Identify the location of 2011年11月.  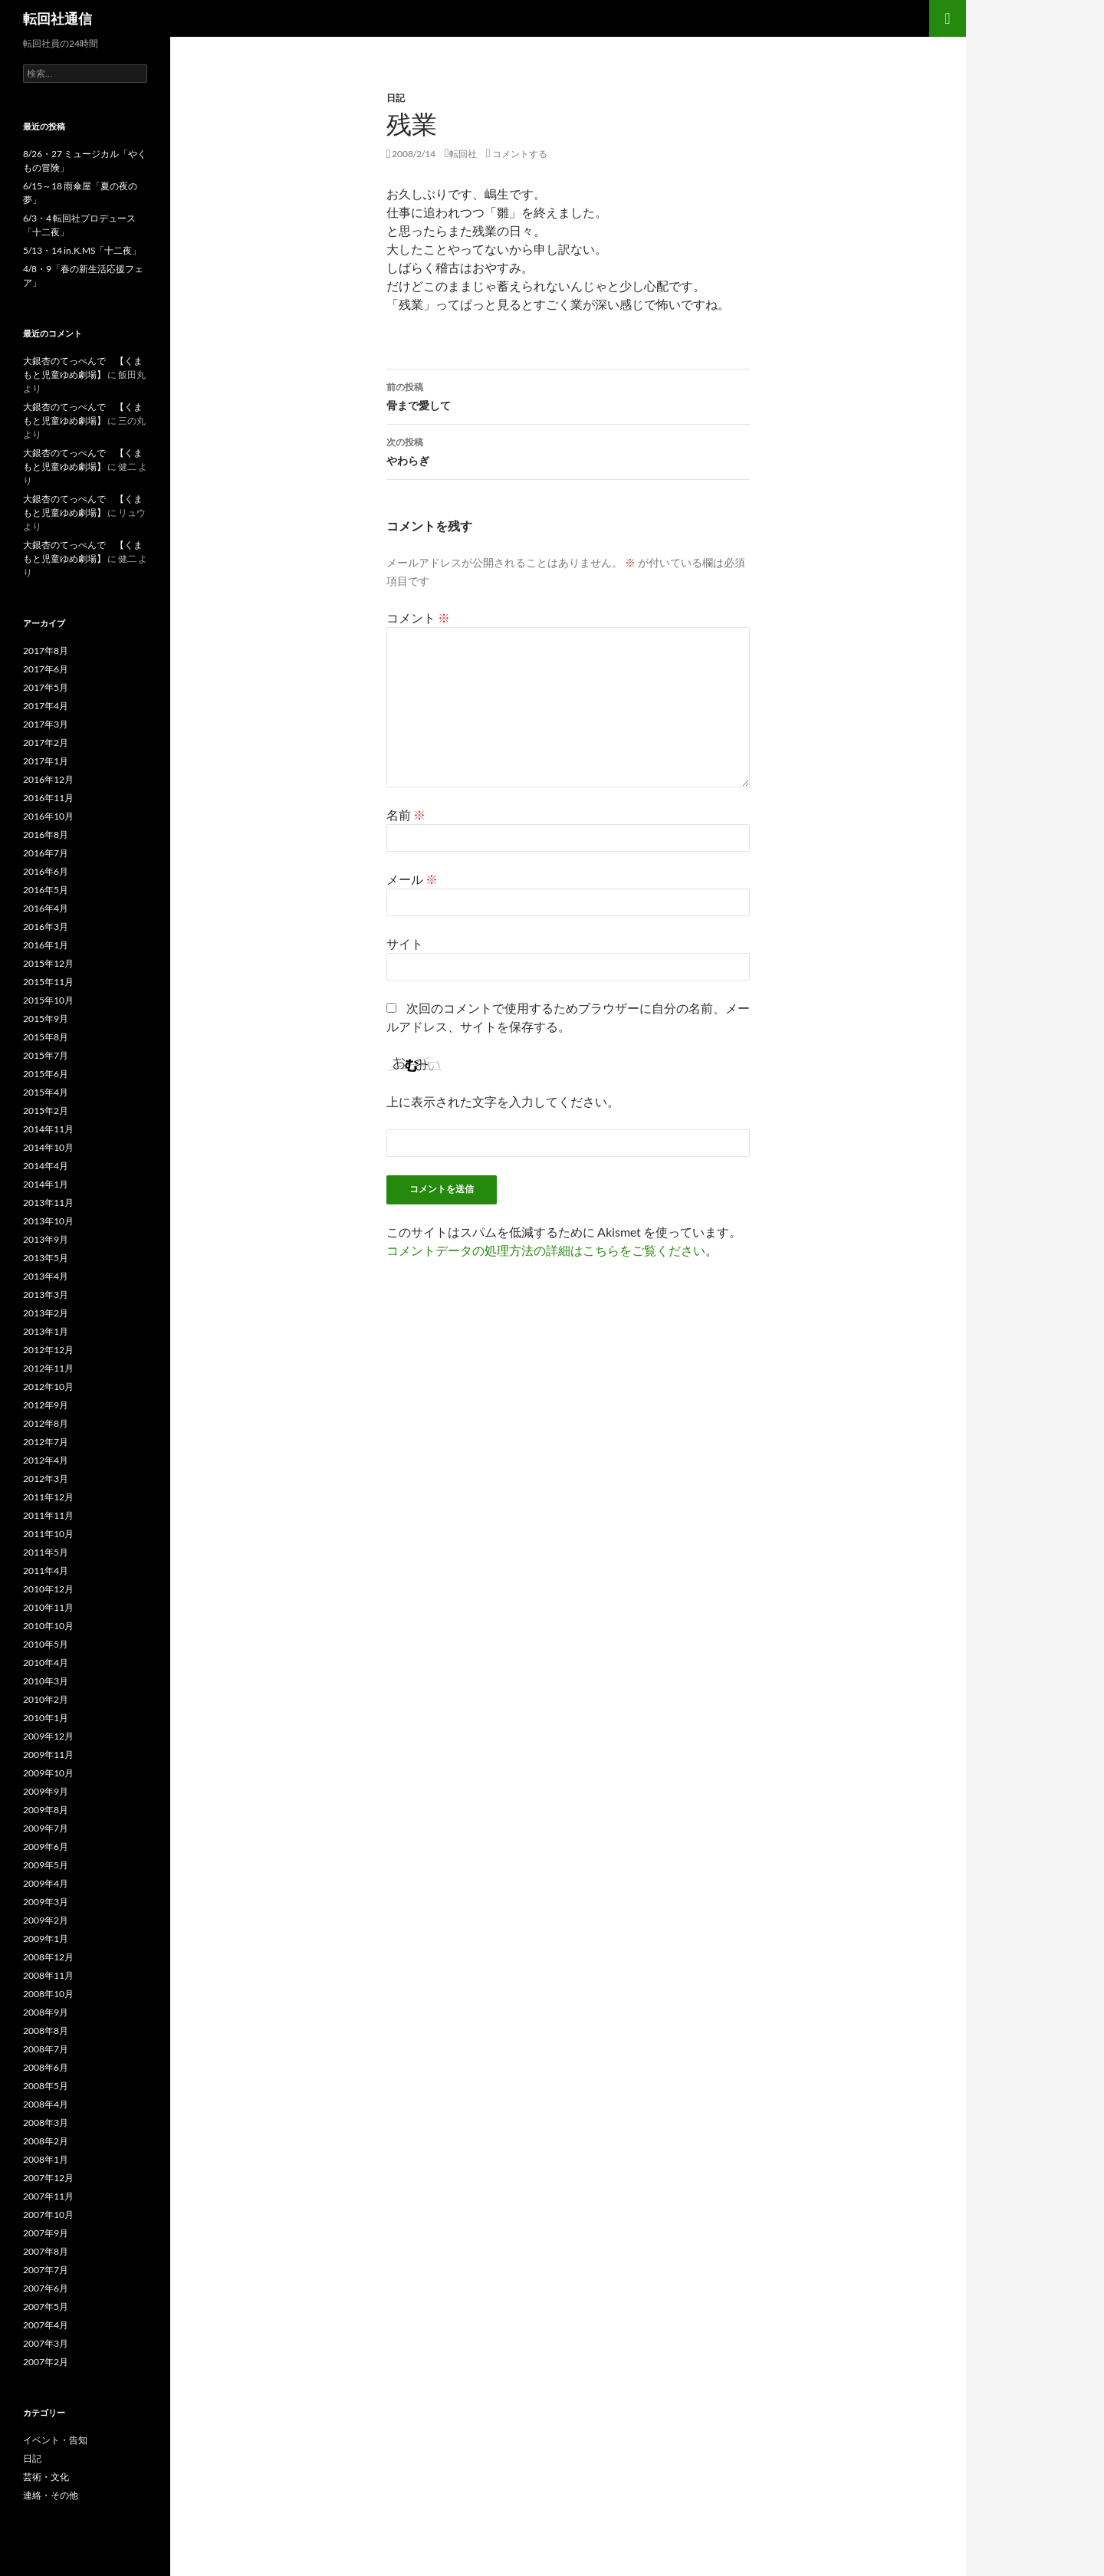
(48, 1515).